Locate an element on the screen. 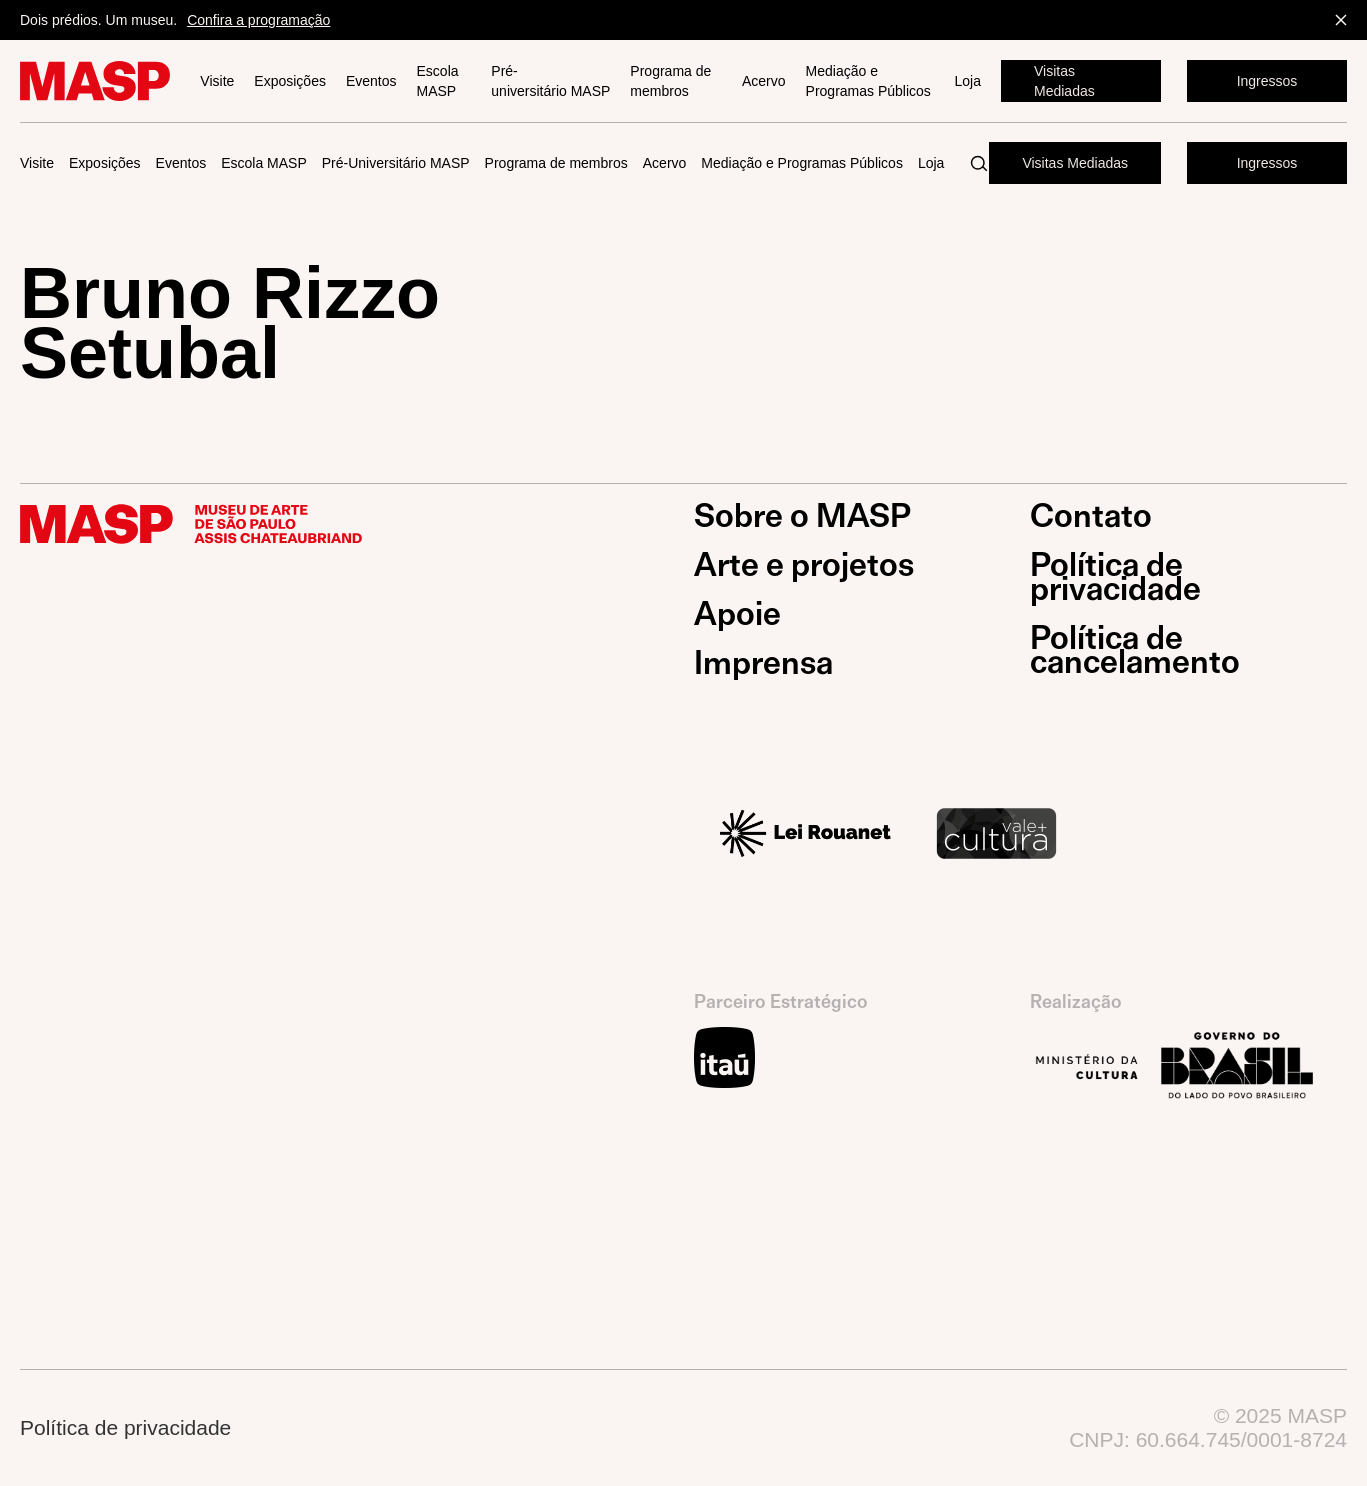 The height and width of the screenshot is (1486, 1367). Contato is located at coordinates (1091, 516).